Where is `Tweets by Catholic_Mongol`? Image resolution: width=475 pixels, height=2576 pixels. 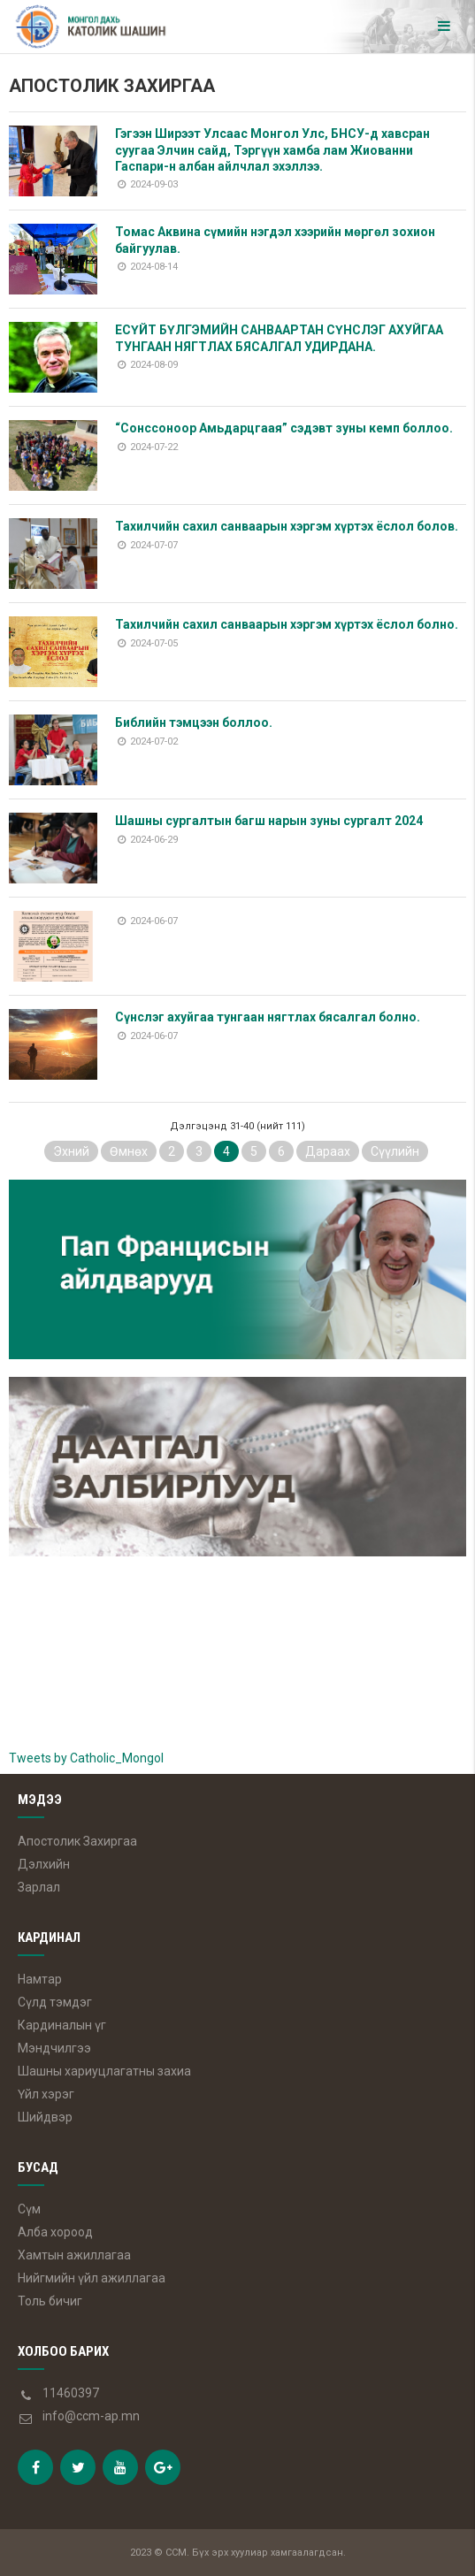 Tweets by Catholic_Mongol is located at coordinates (86, 1758).